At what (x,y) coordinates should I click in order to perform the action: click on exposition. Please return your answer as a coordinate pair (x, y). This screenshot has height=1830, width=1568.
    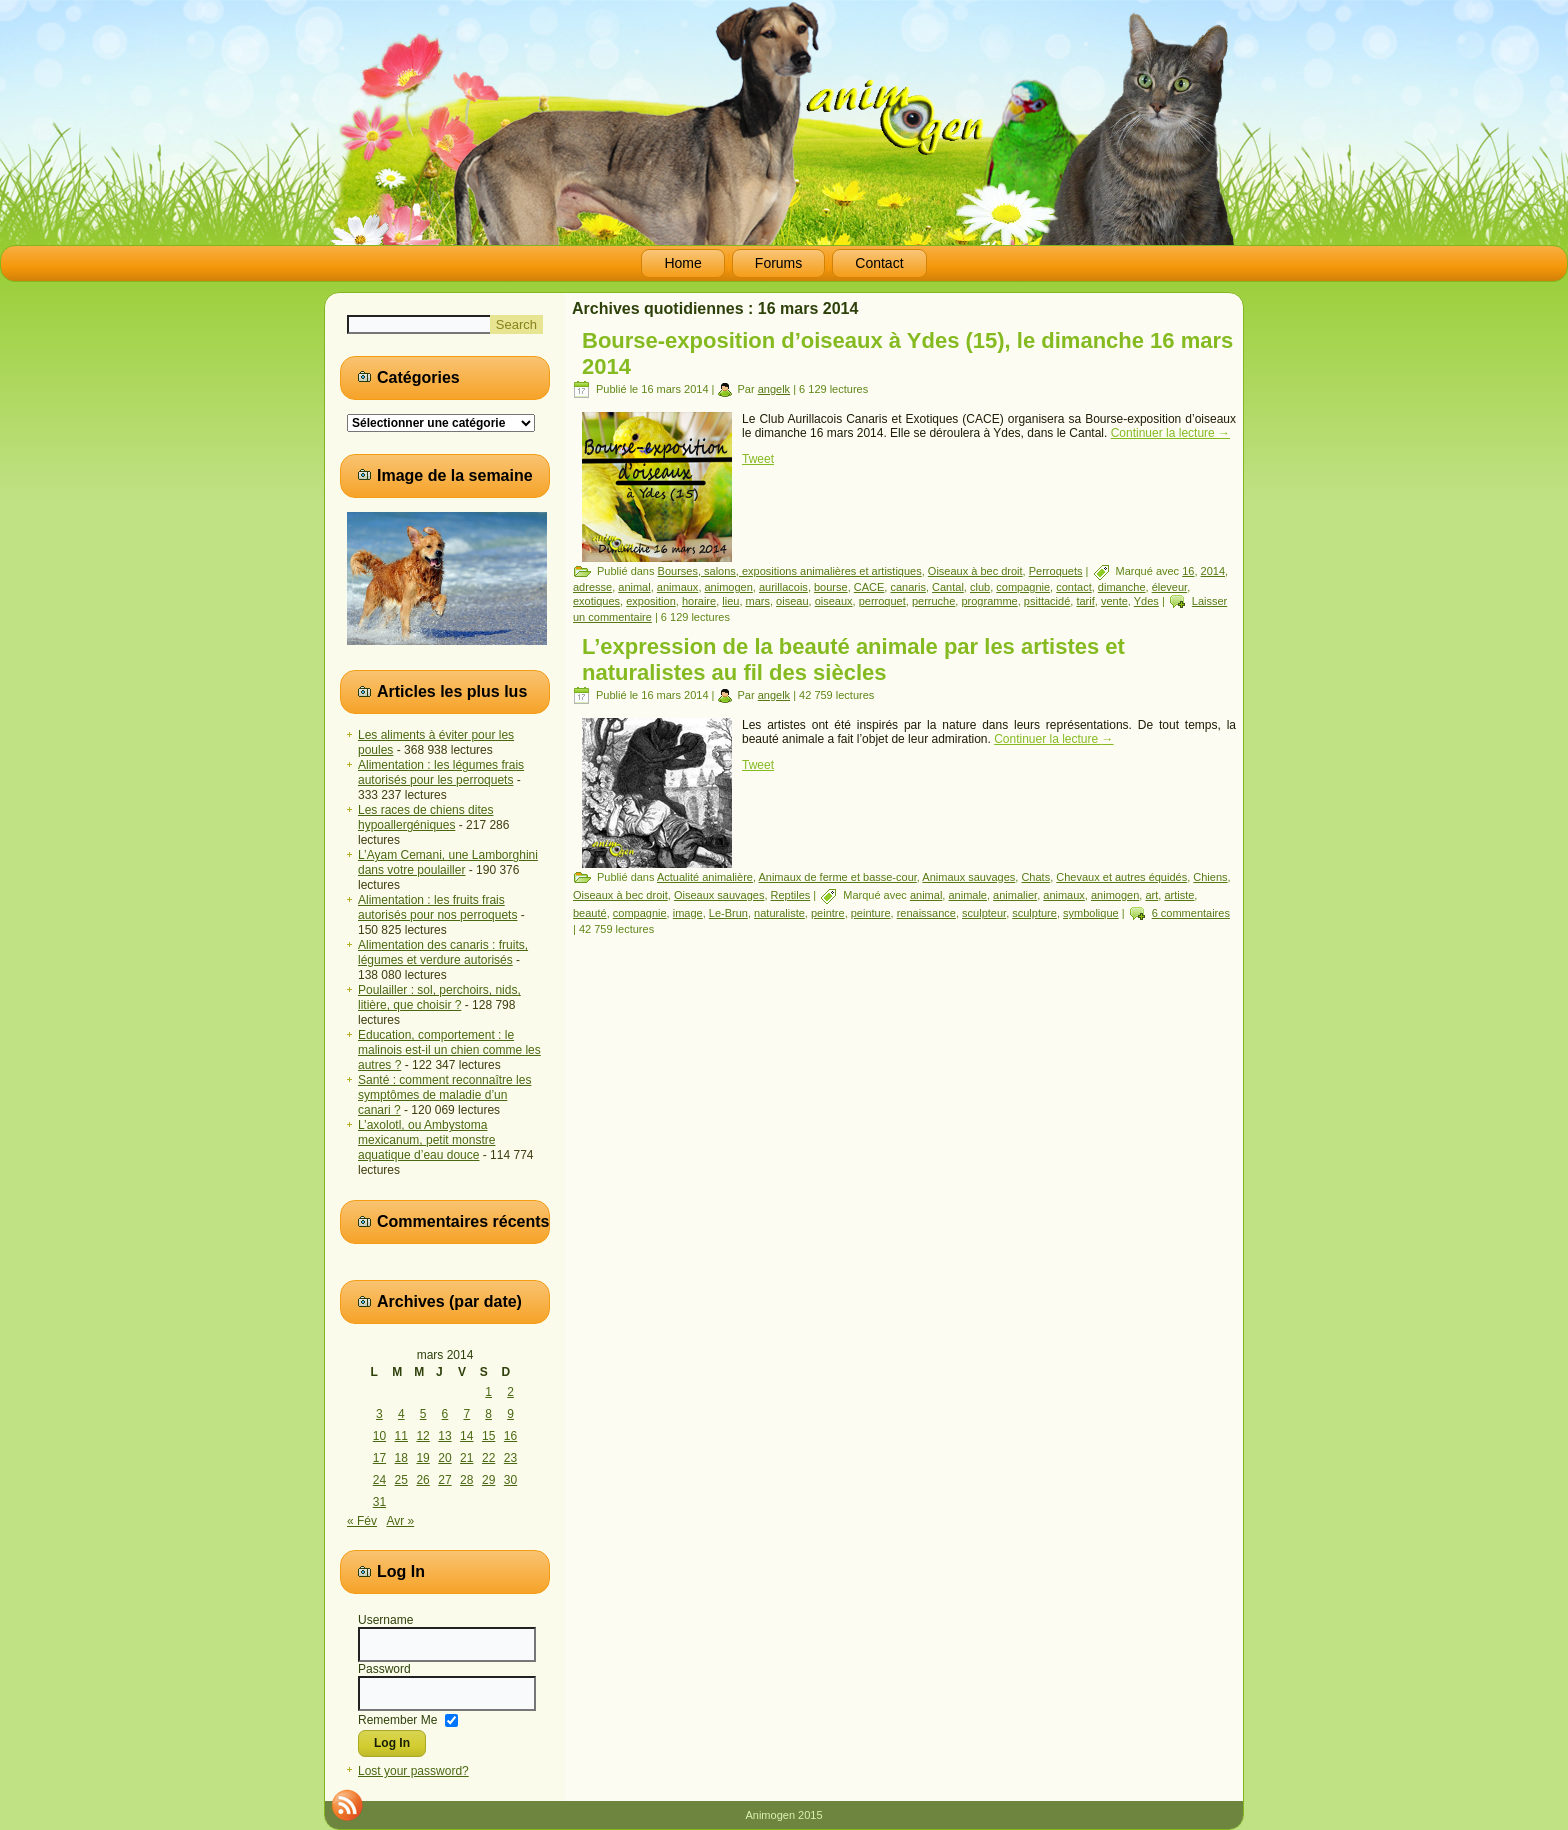
    Looking at the image, I should click on (651, 601).